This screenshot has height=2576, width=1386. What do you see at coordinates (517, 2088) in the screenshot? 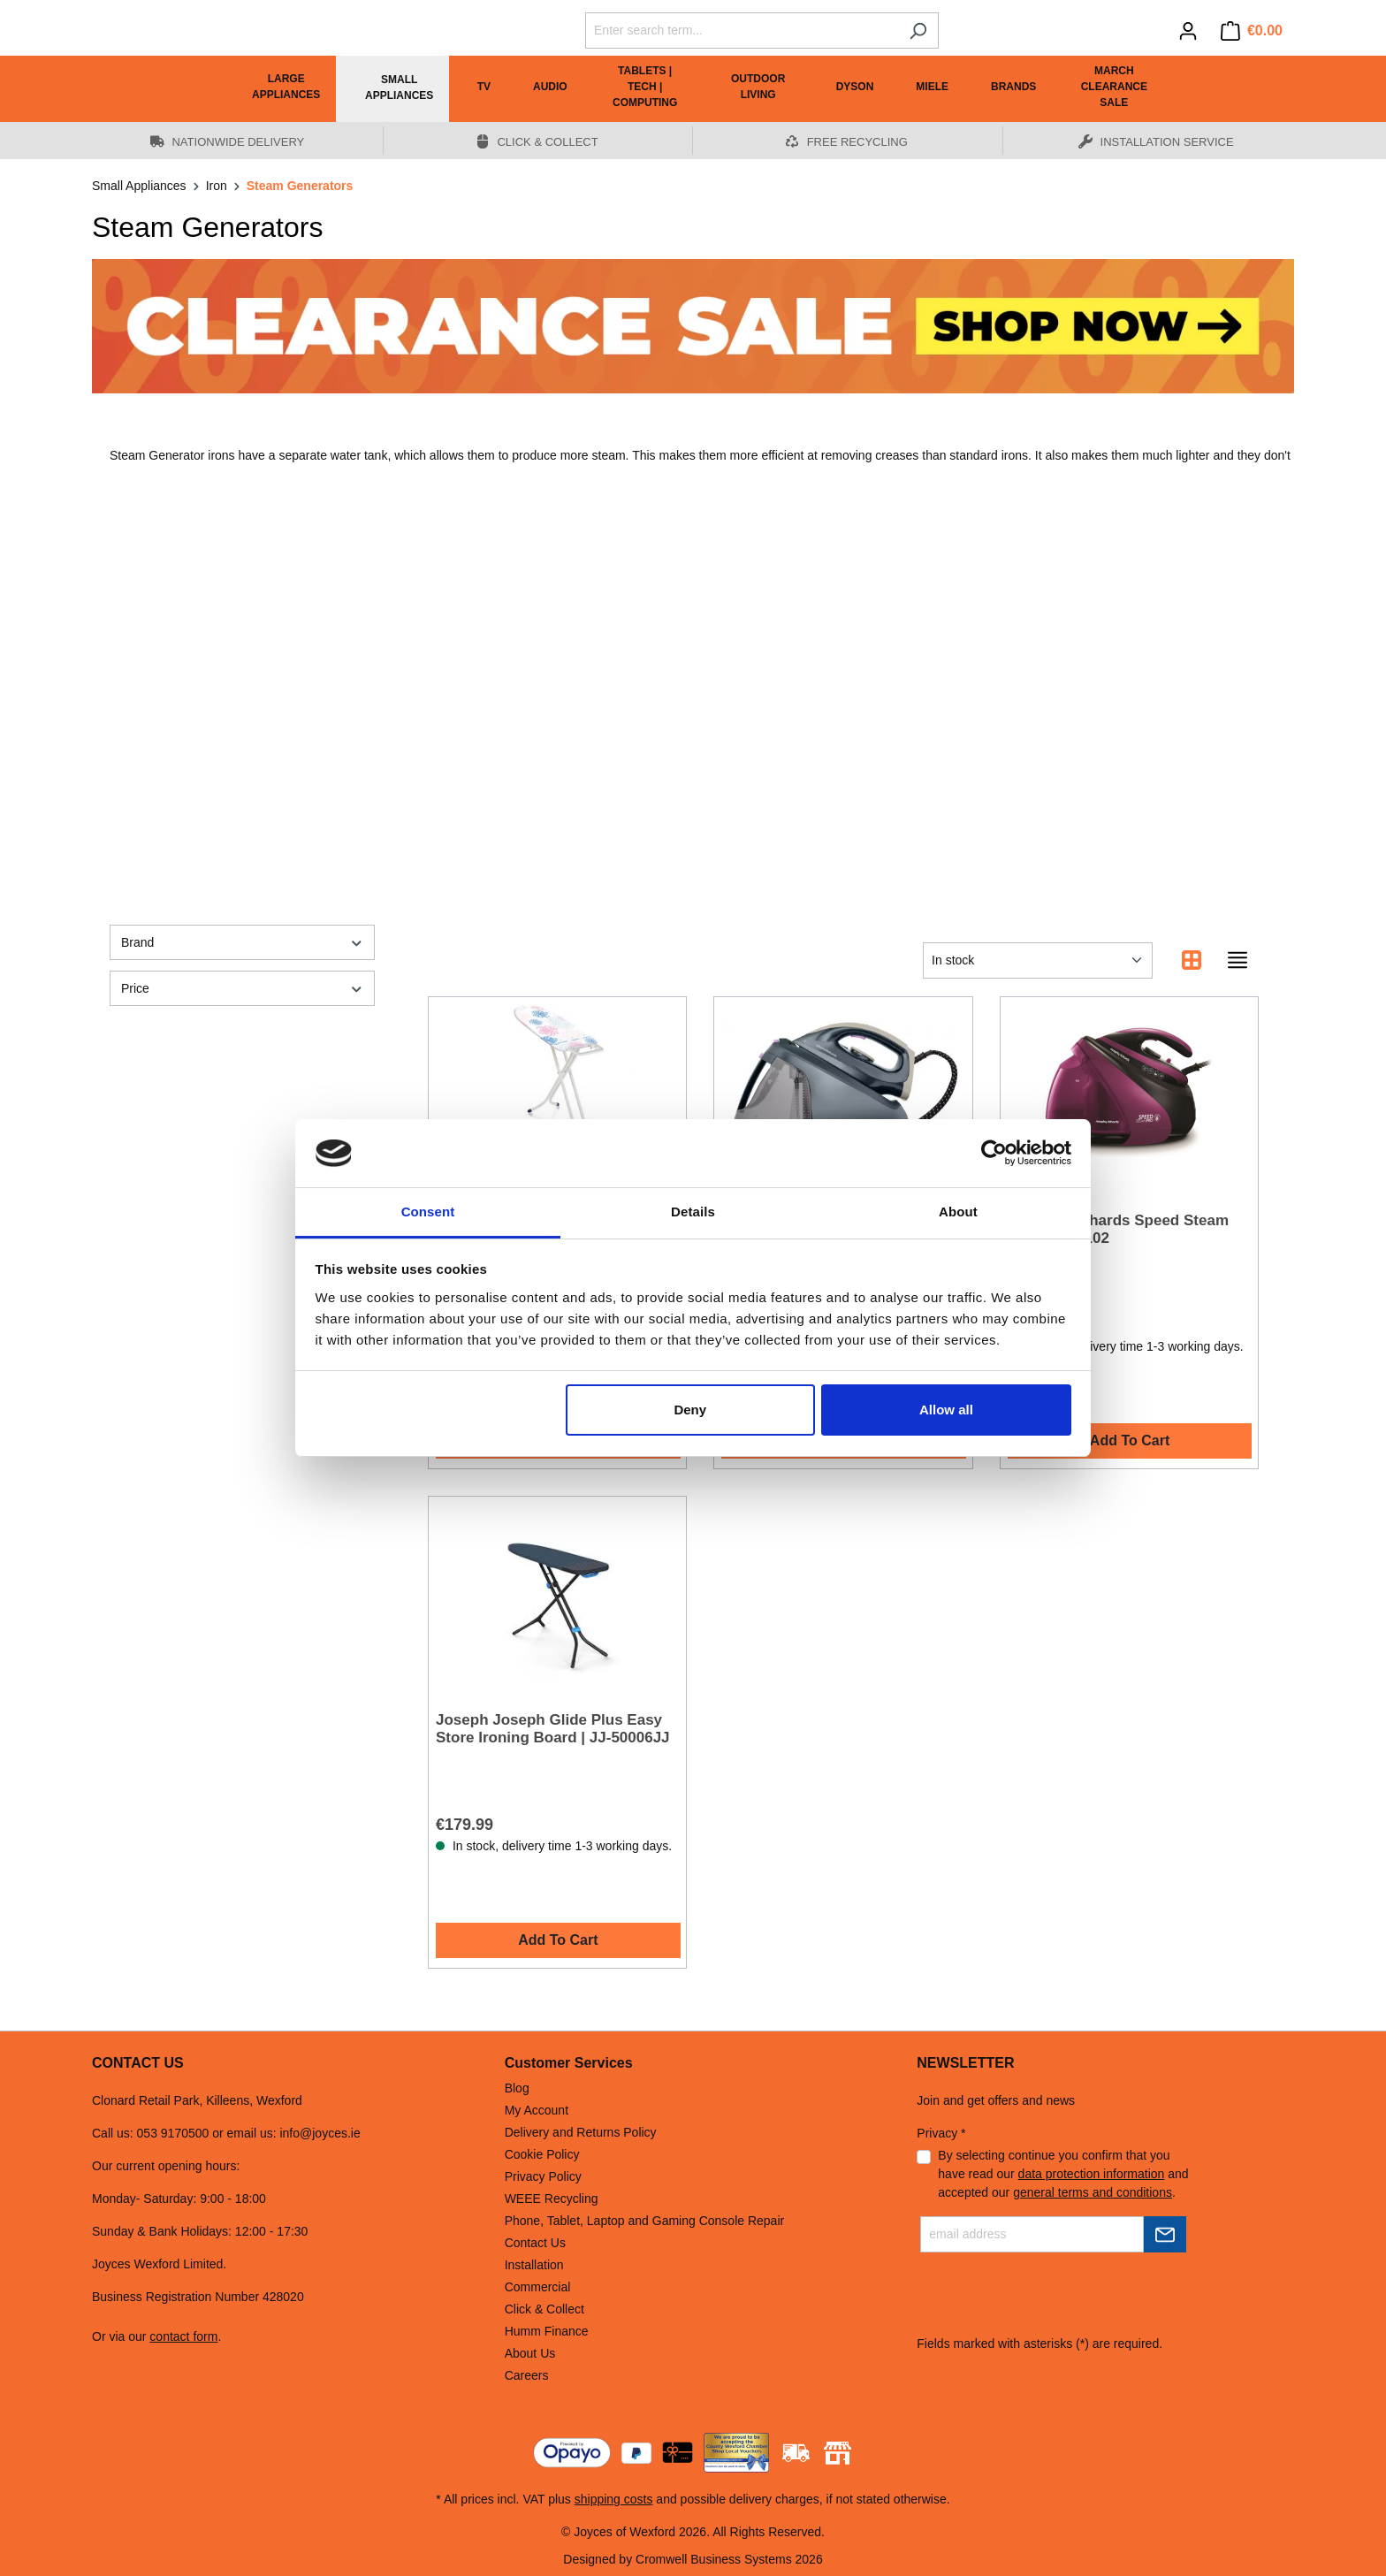
I see `Blog` at bounding box center [517, 2088].